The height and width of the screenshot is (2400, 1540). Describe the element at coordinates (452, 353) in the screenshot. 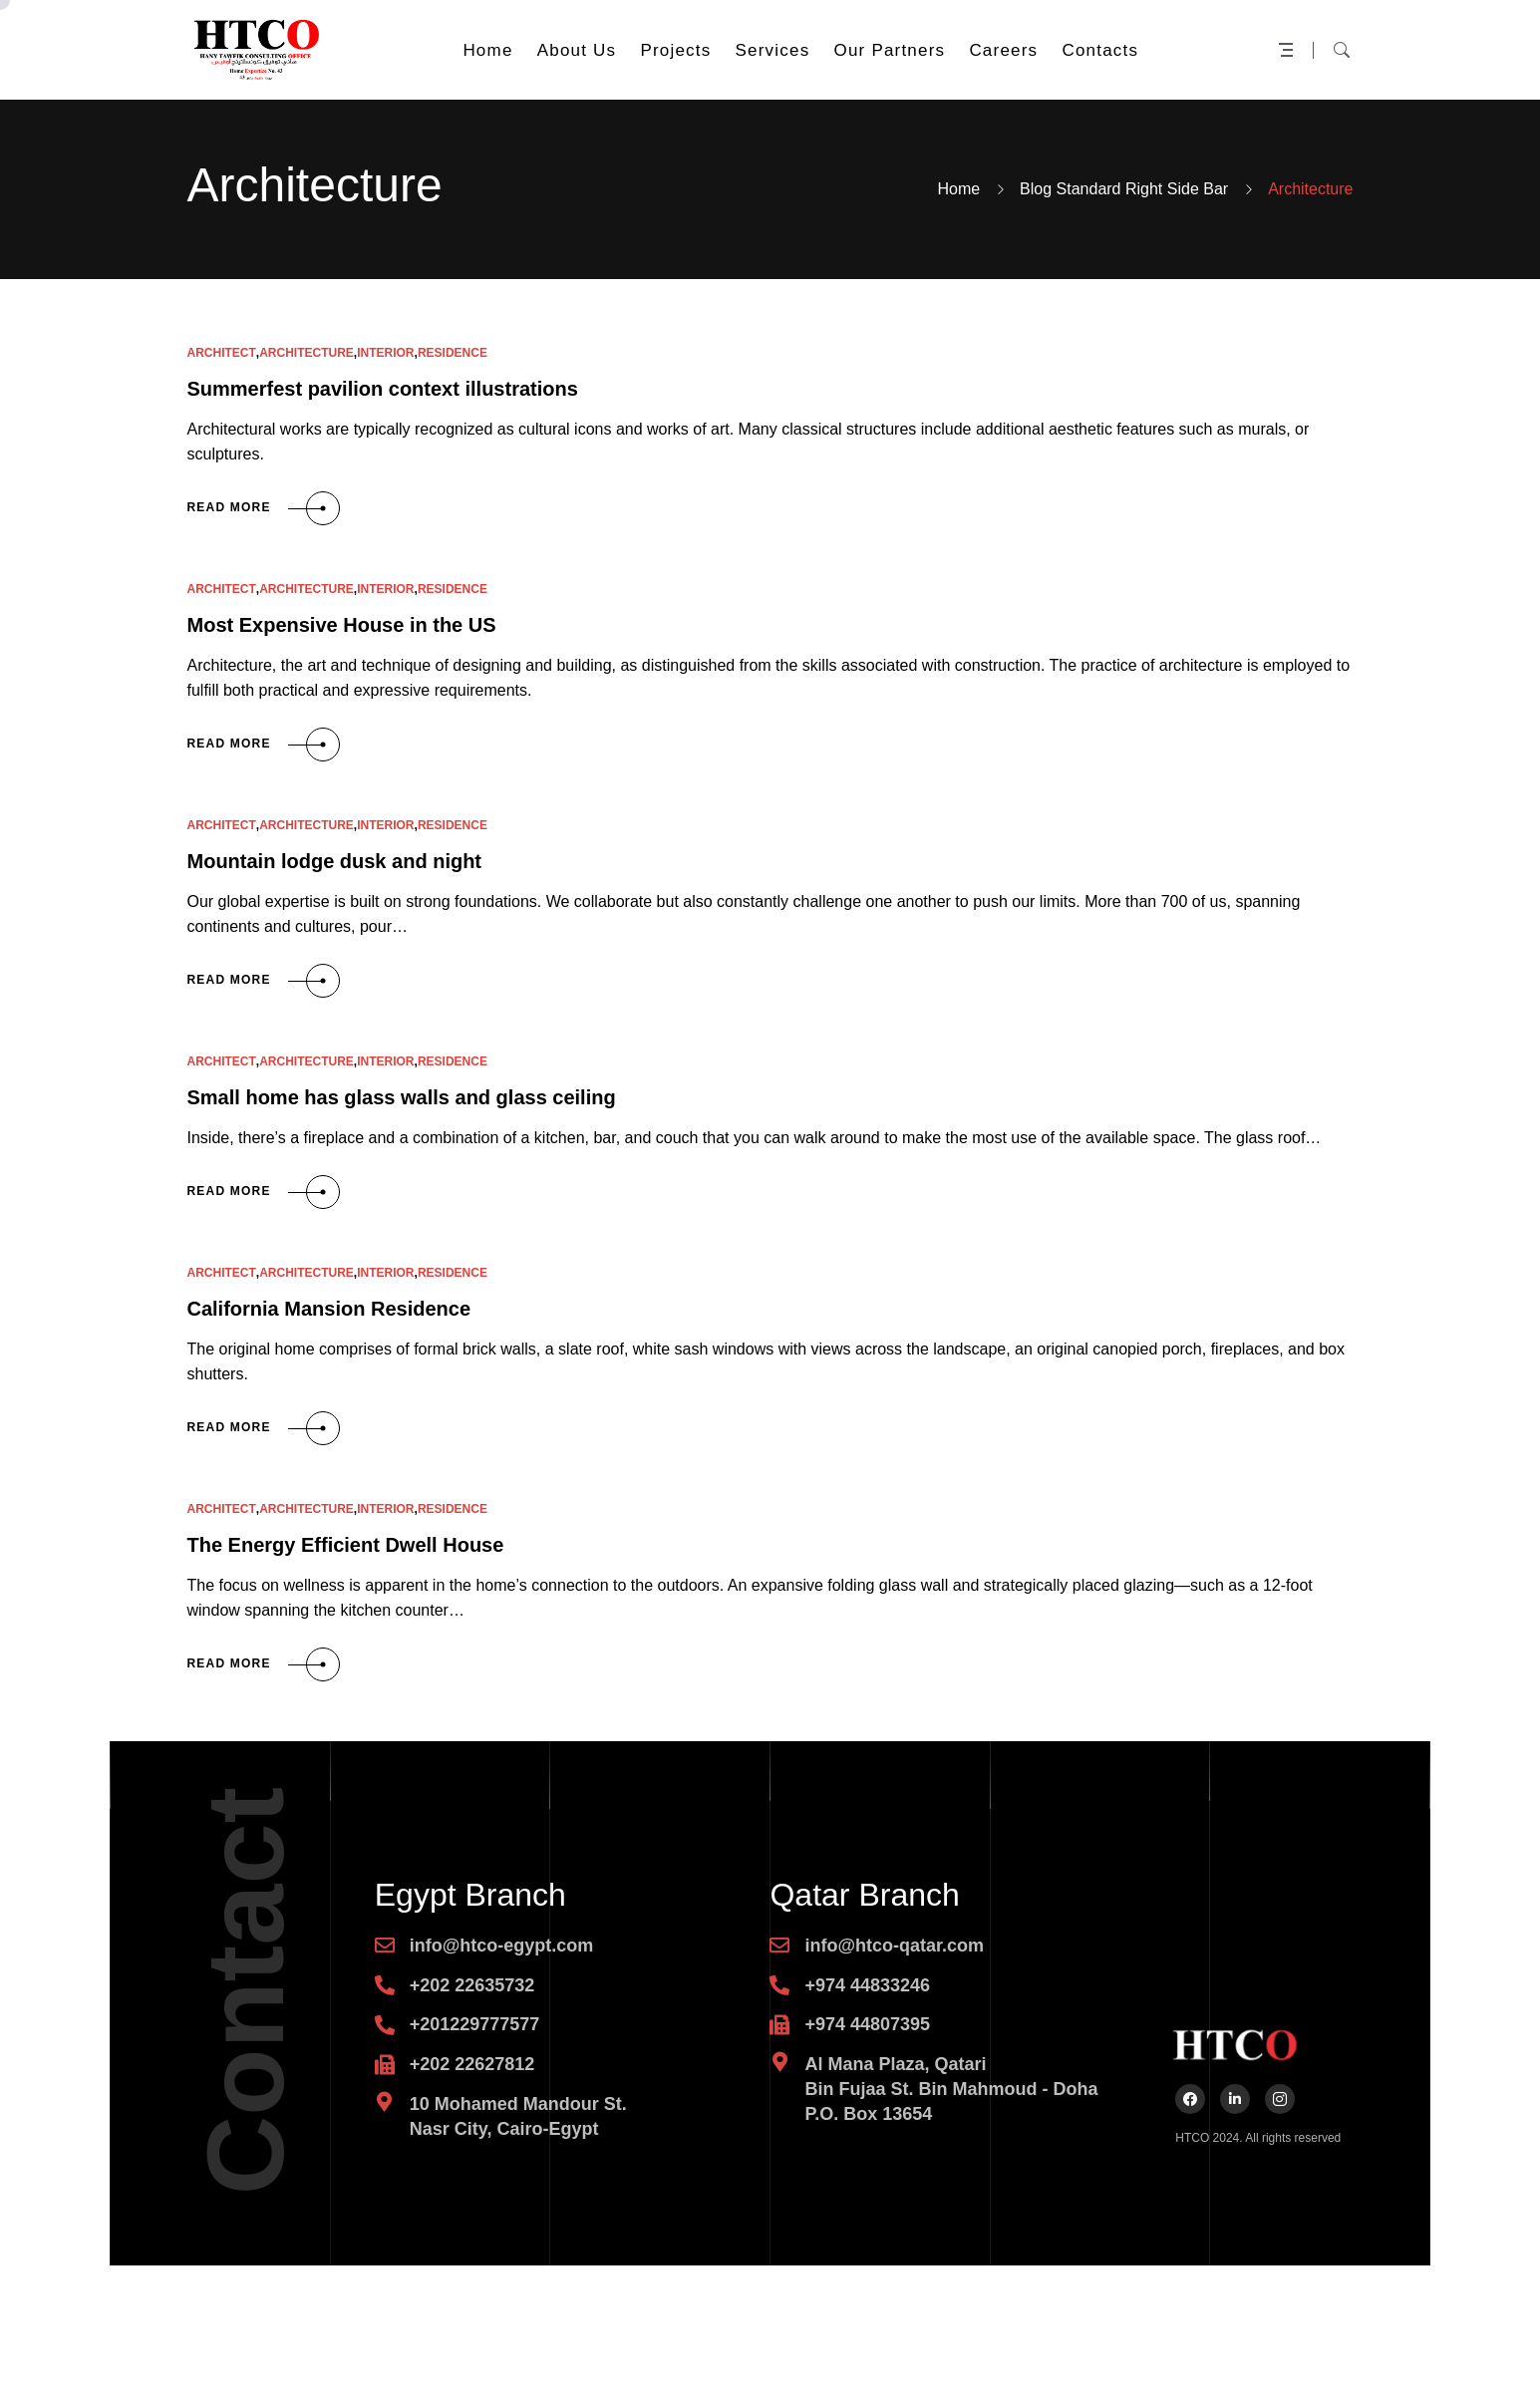

I see `Residence` at that location.